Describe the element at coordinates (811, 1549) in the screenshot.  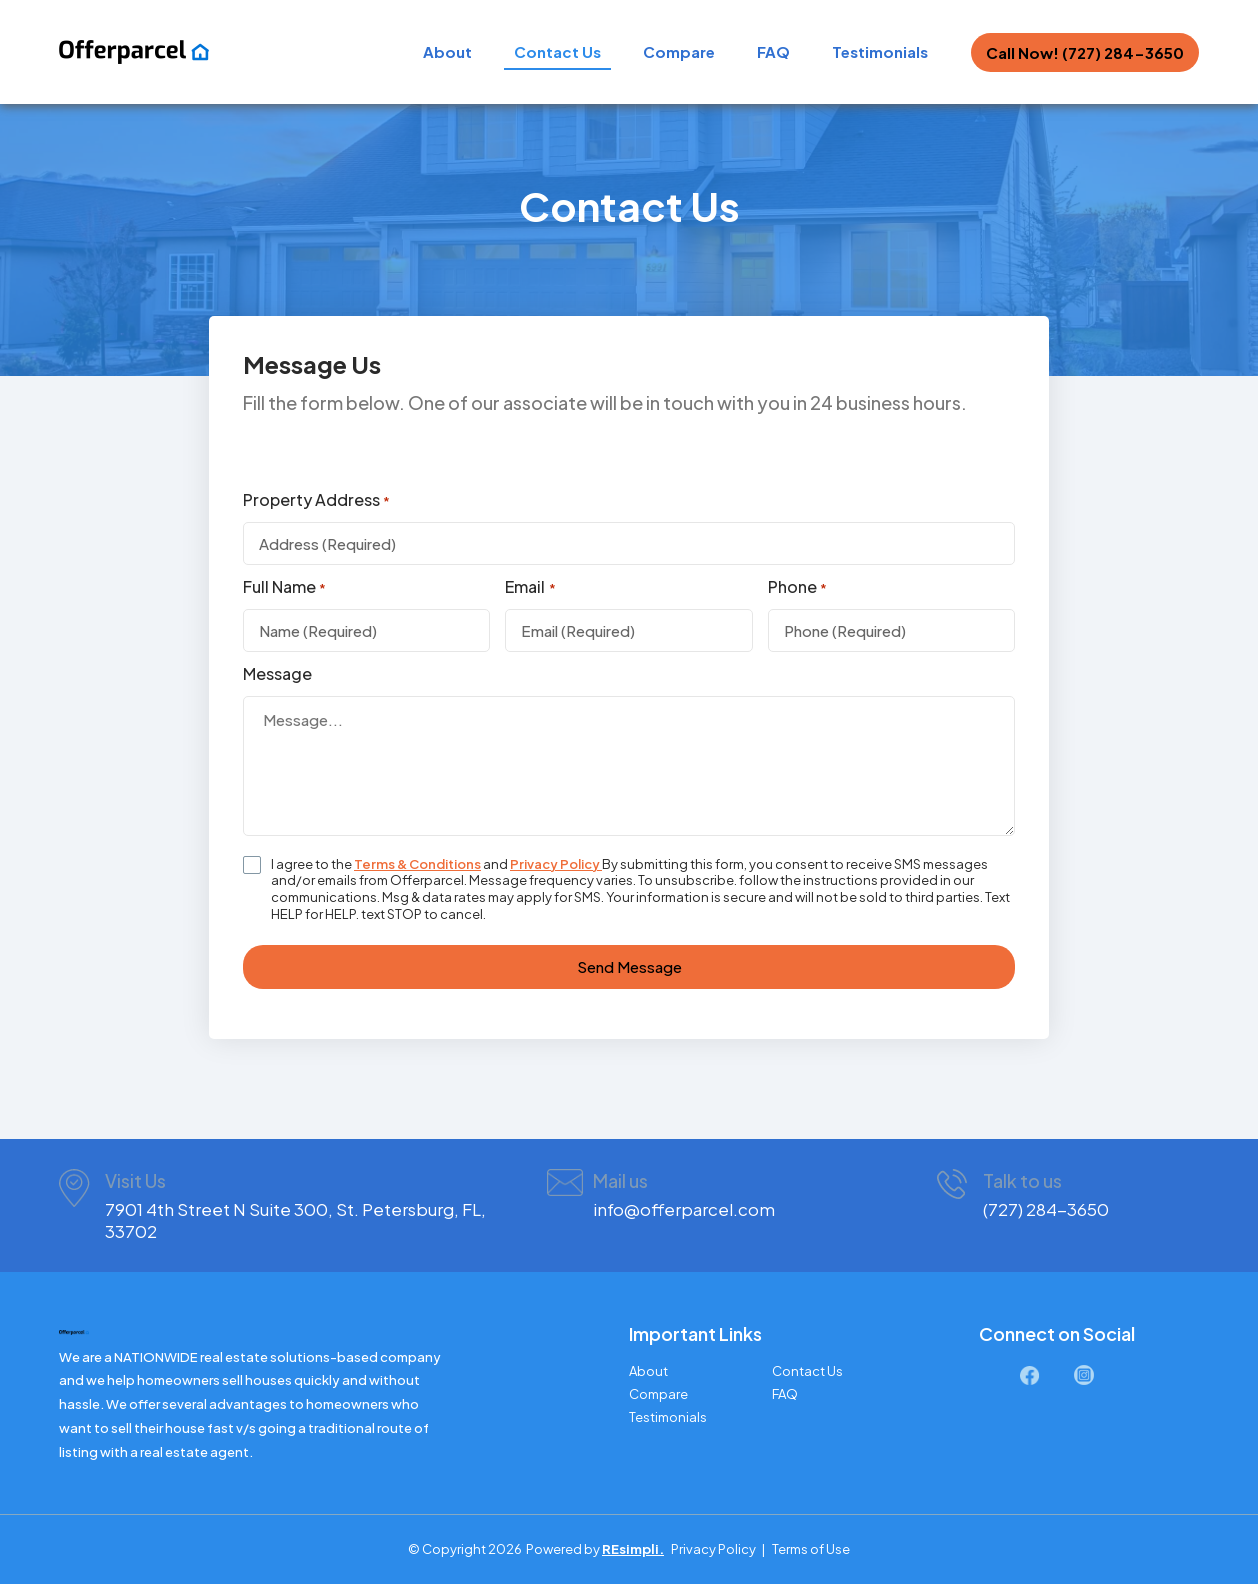
I see `Terms of Use` at that location.